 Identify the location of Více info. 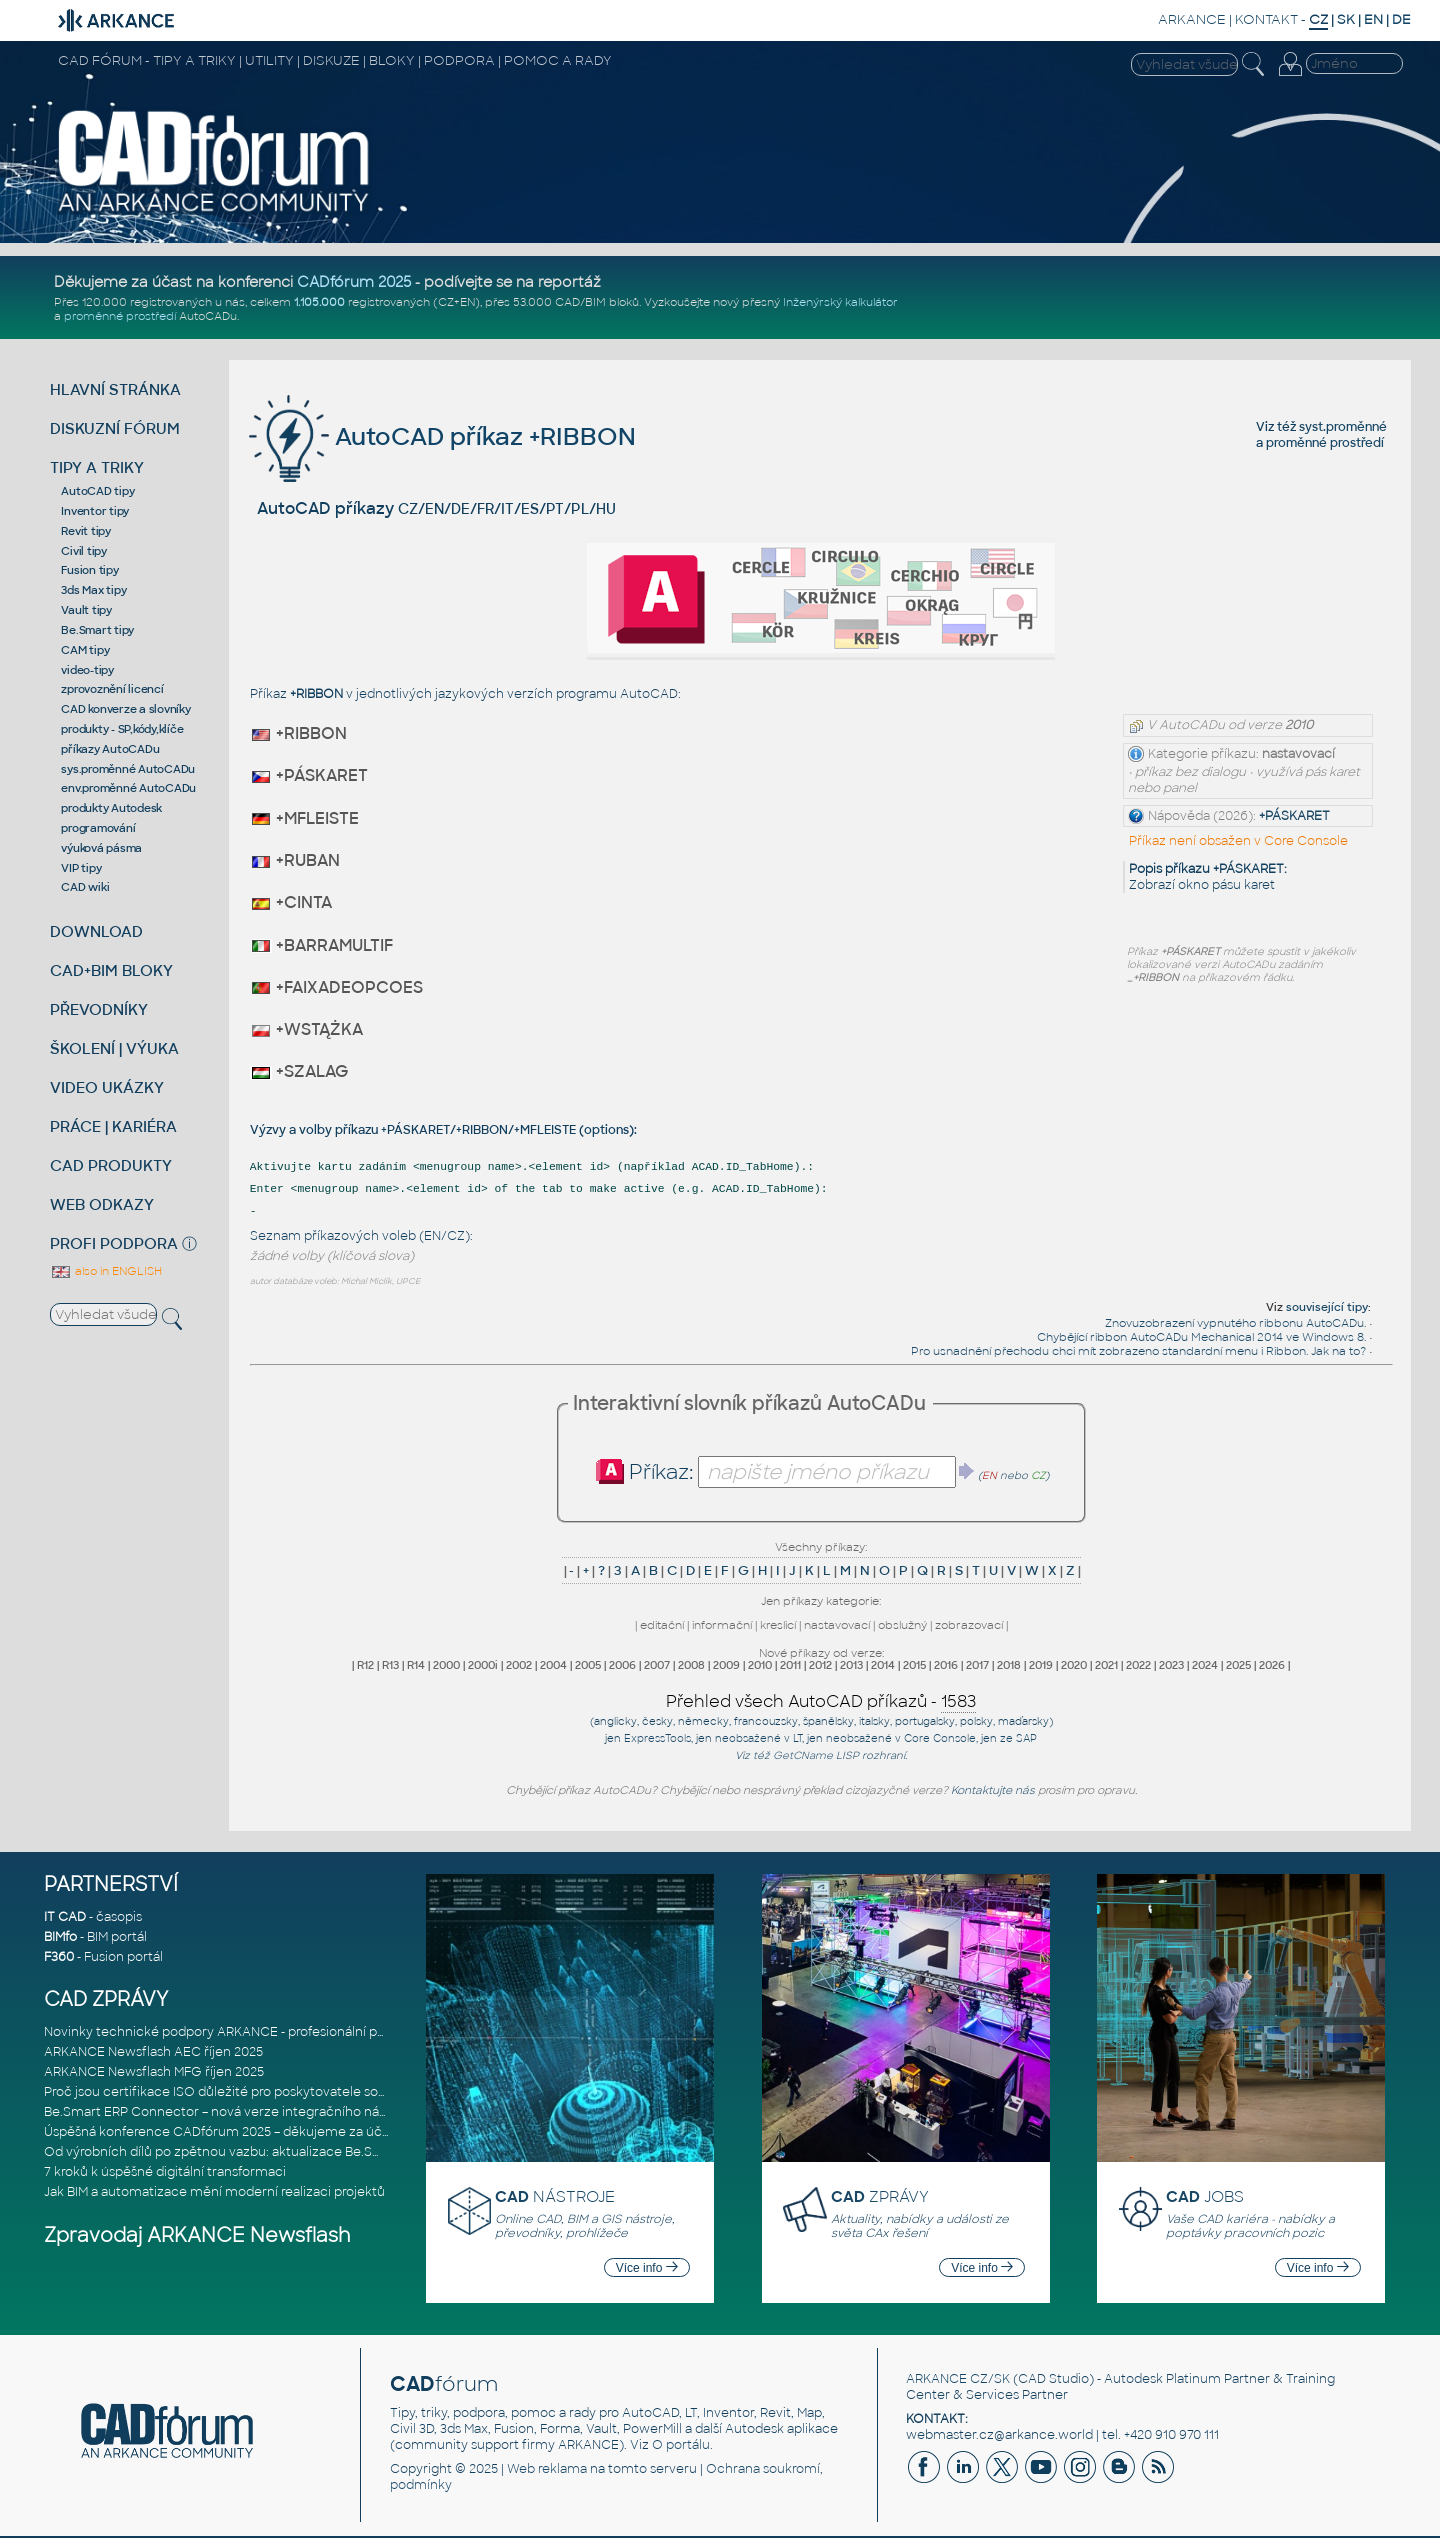
(647, 2268).